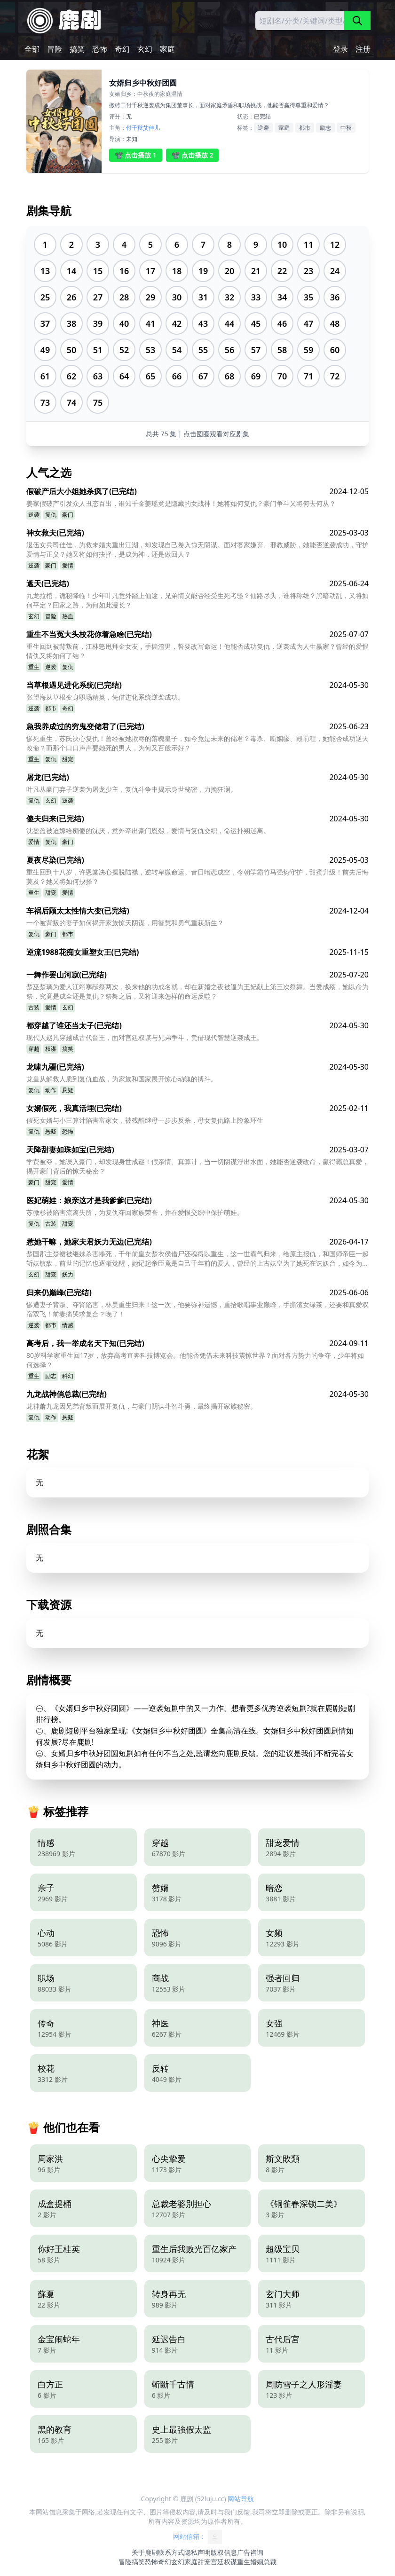 The height and width of the screenshot is (2576, 395). Describe the element at coordinates (141, 1406) in the screenshot. I see `龙神萧九龙因兄弟背叛而展开复仇，与豪门阴谋斗智斗勇，最终揭开家族秘密。` at that location.